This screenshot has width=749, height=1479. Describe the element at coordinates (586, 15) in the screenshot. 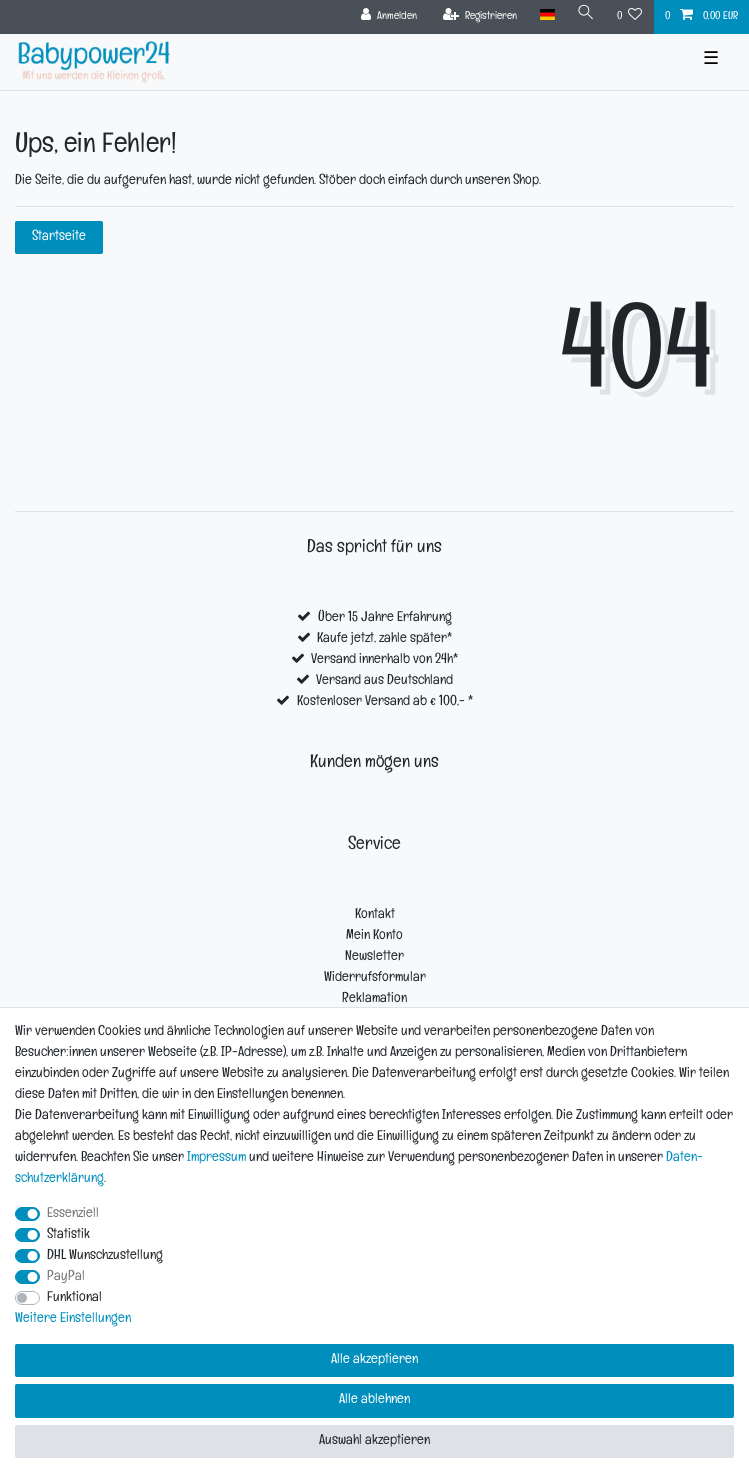

I see `[Suche]` at that location.